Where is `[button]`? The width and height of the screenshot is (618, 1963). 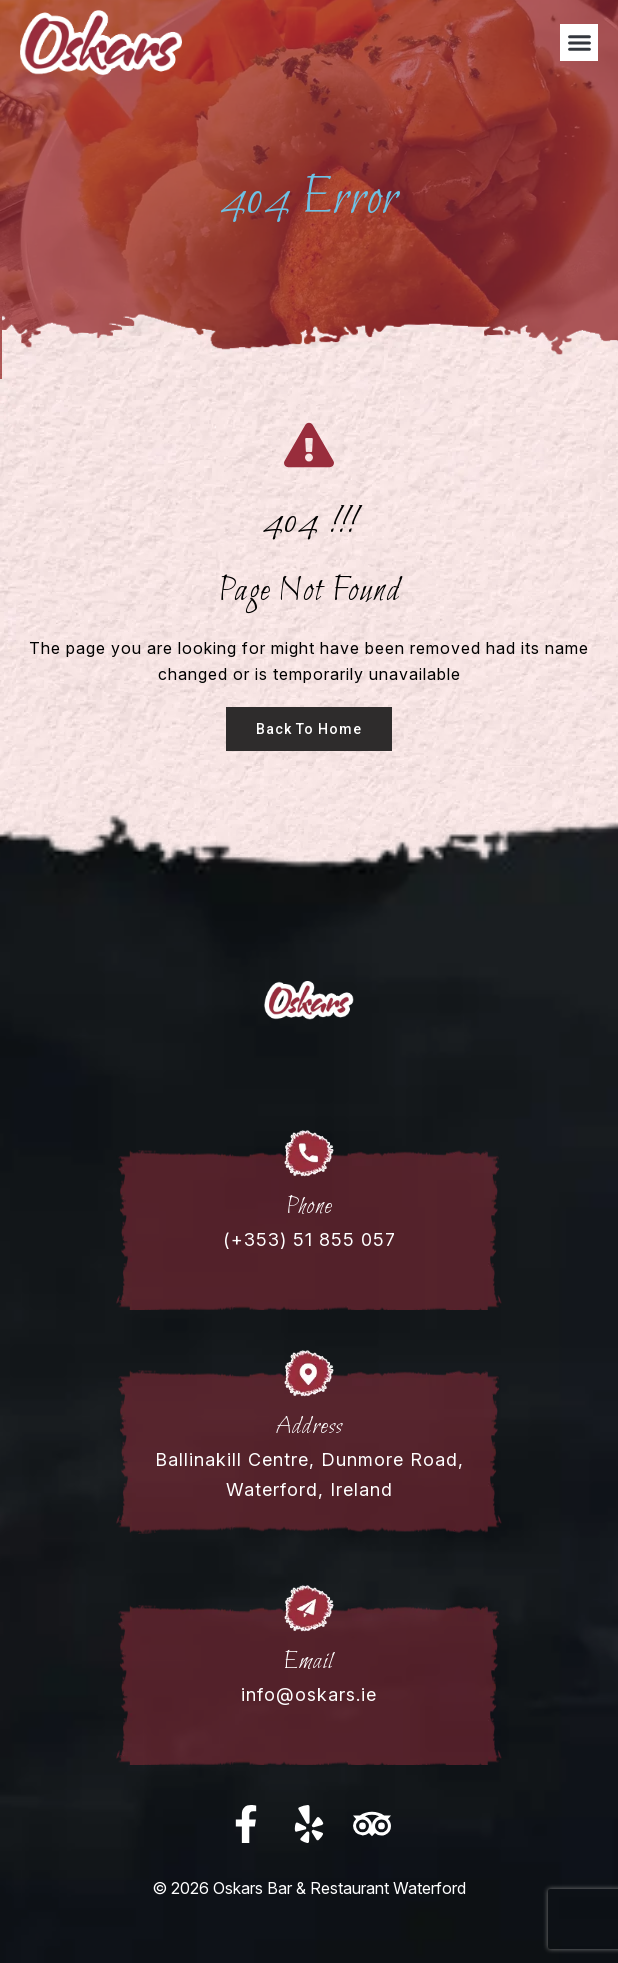 [button] is located at coordinates (579, 43).